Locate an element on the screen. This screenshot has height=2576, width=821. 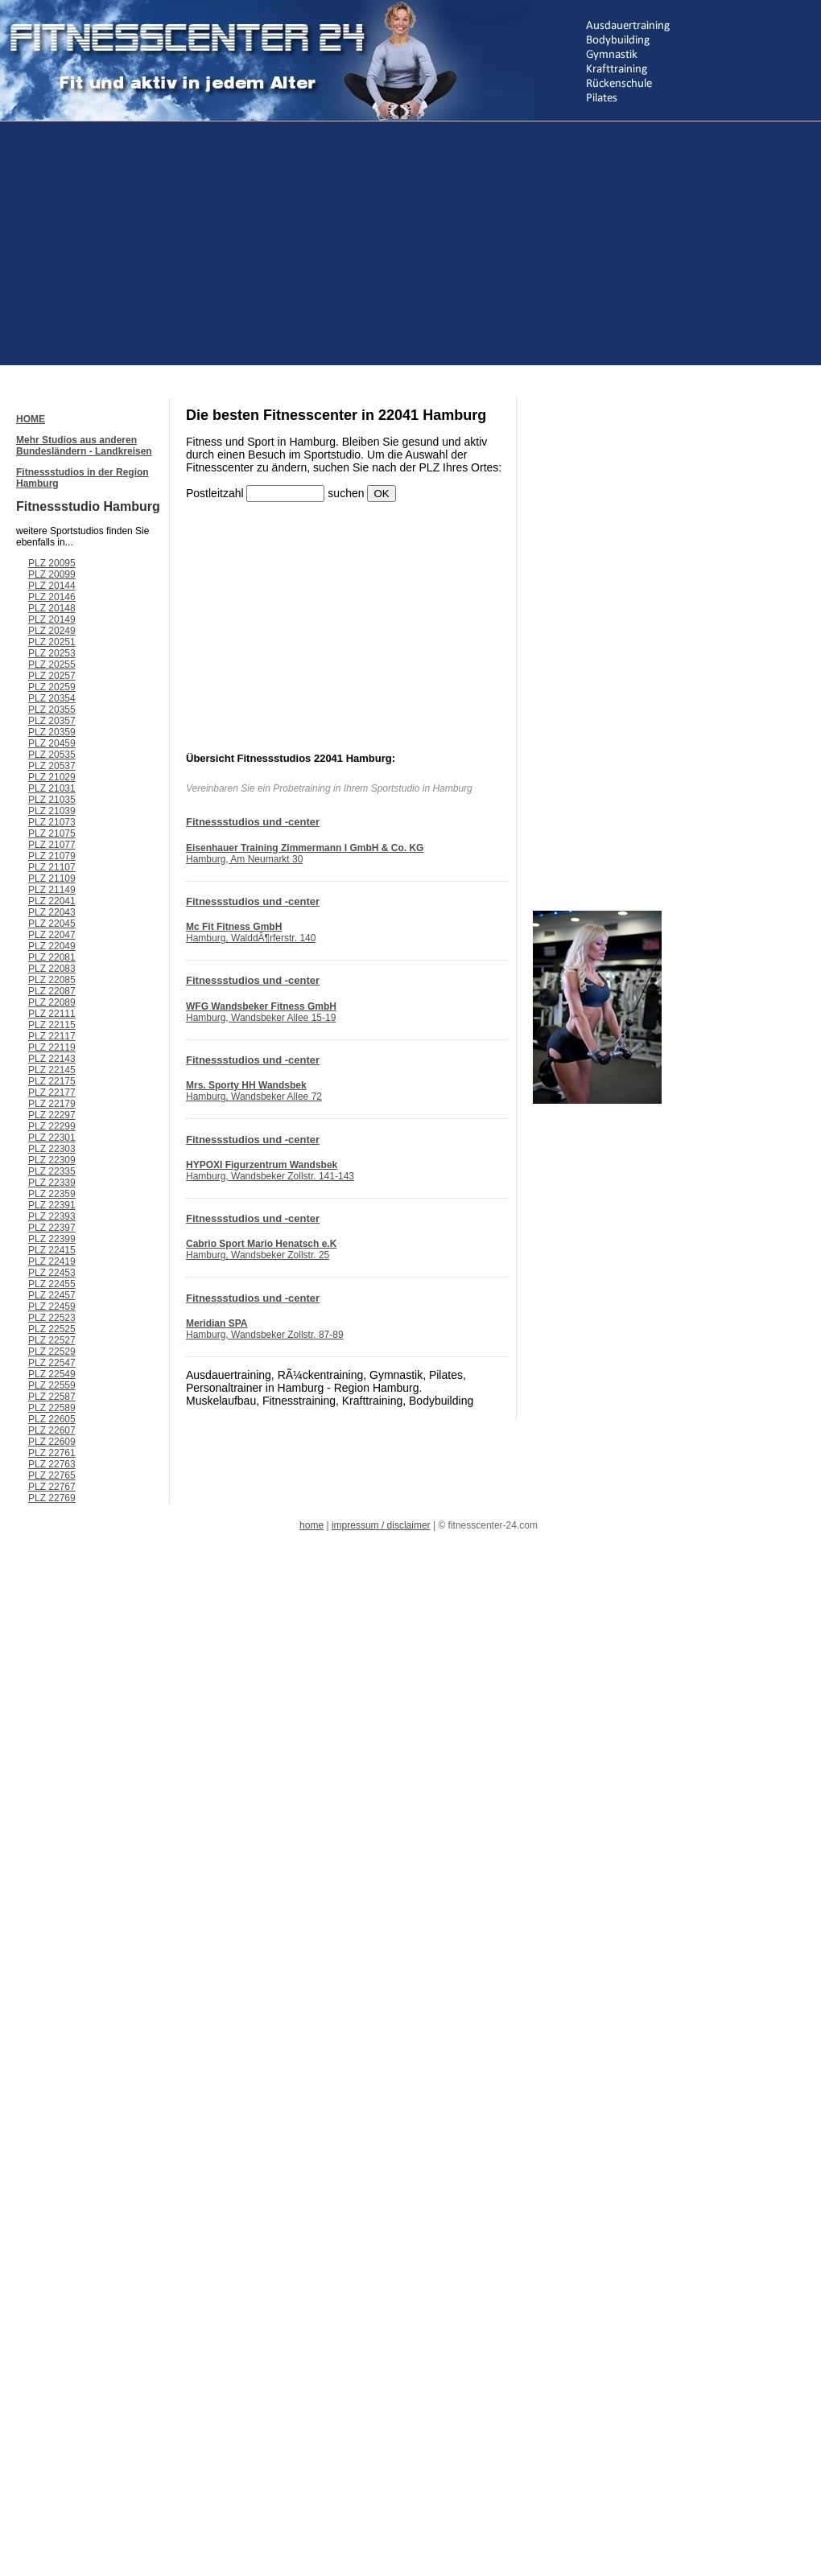
PLZ 20099 is located at coordinates (52, 574).